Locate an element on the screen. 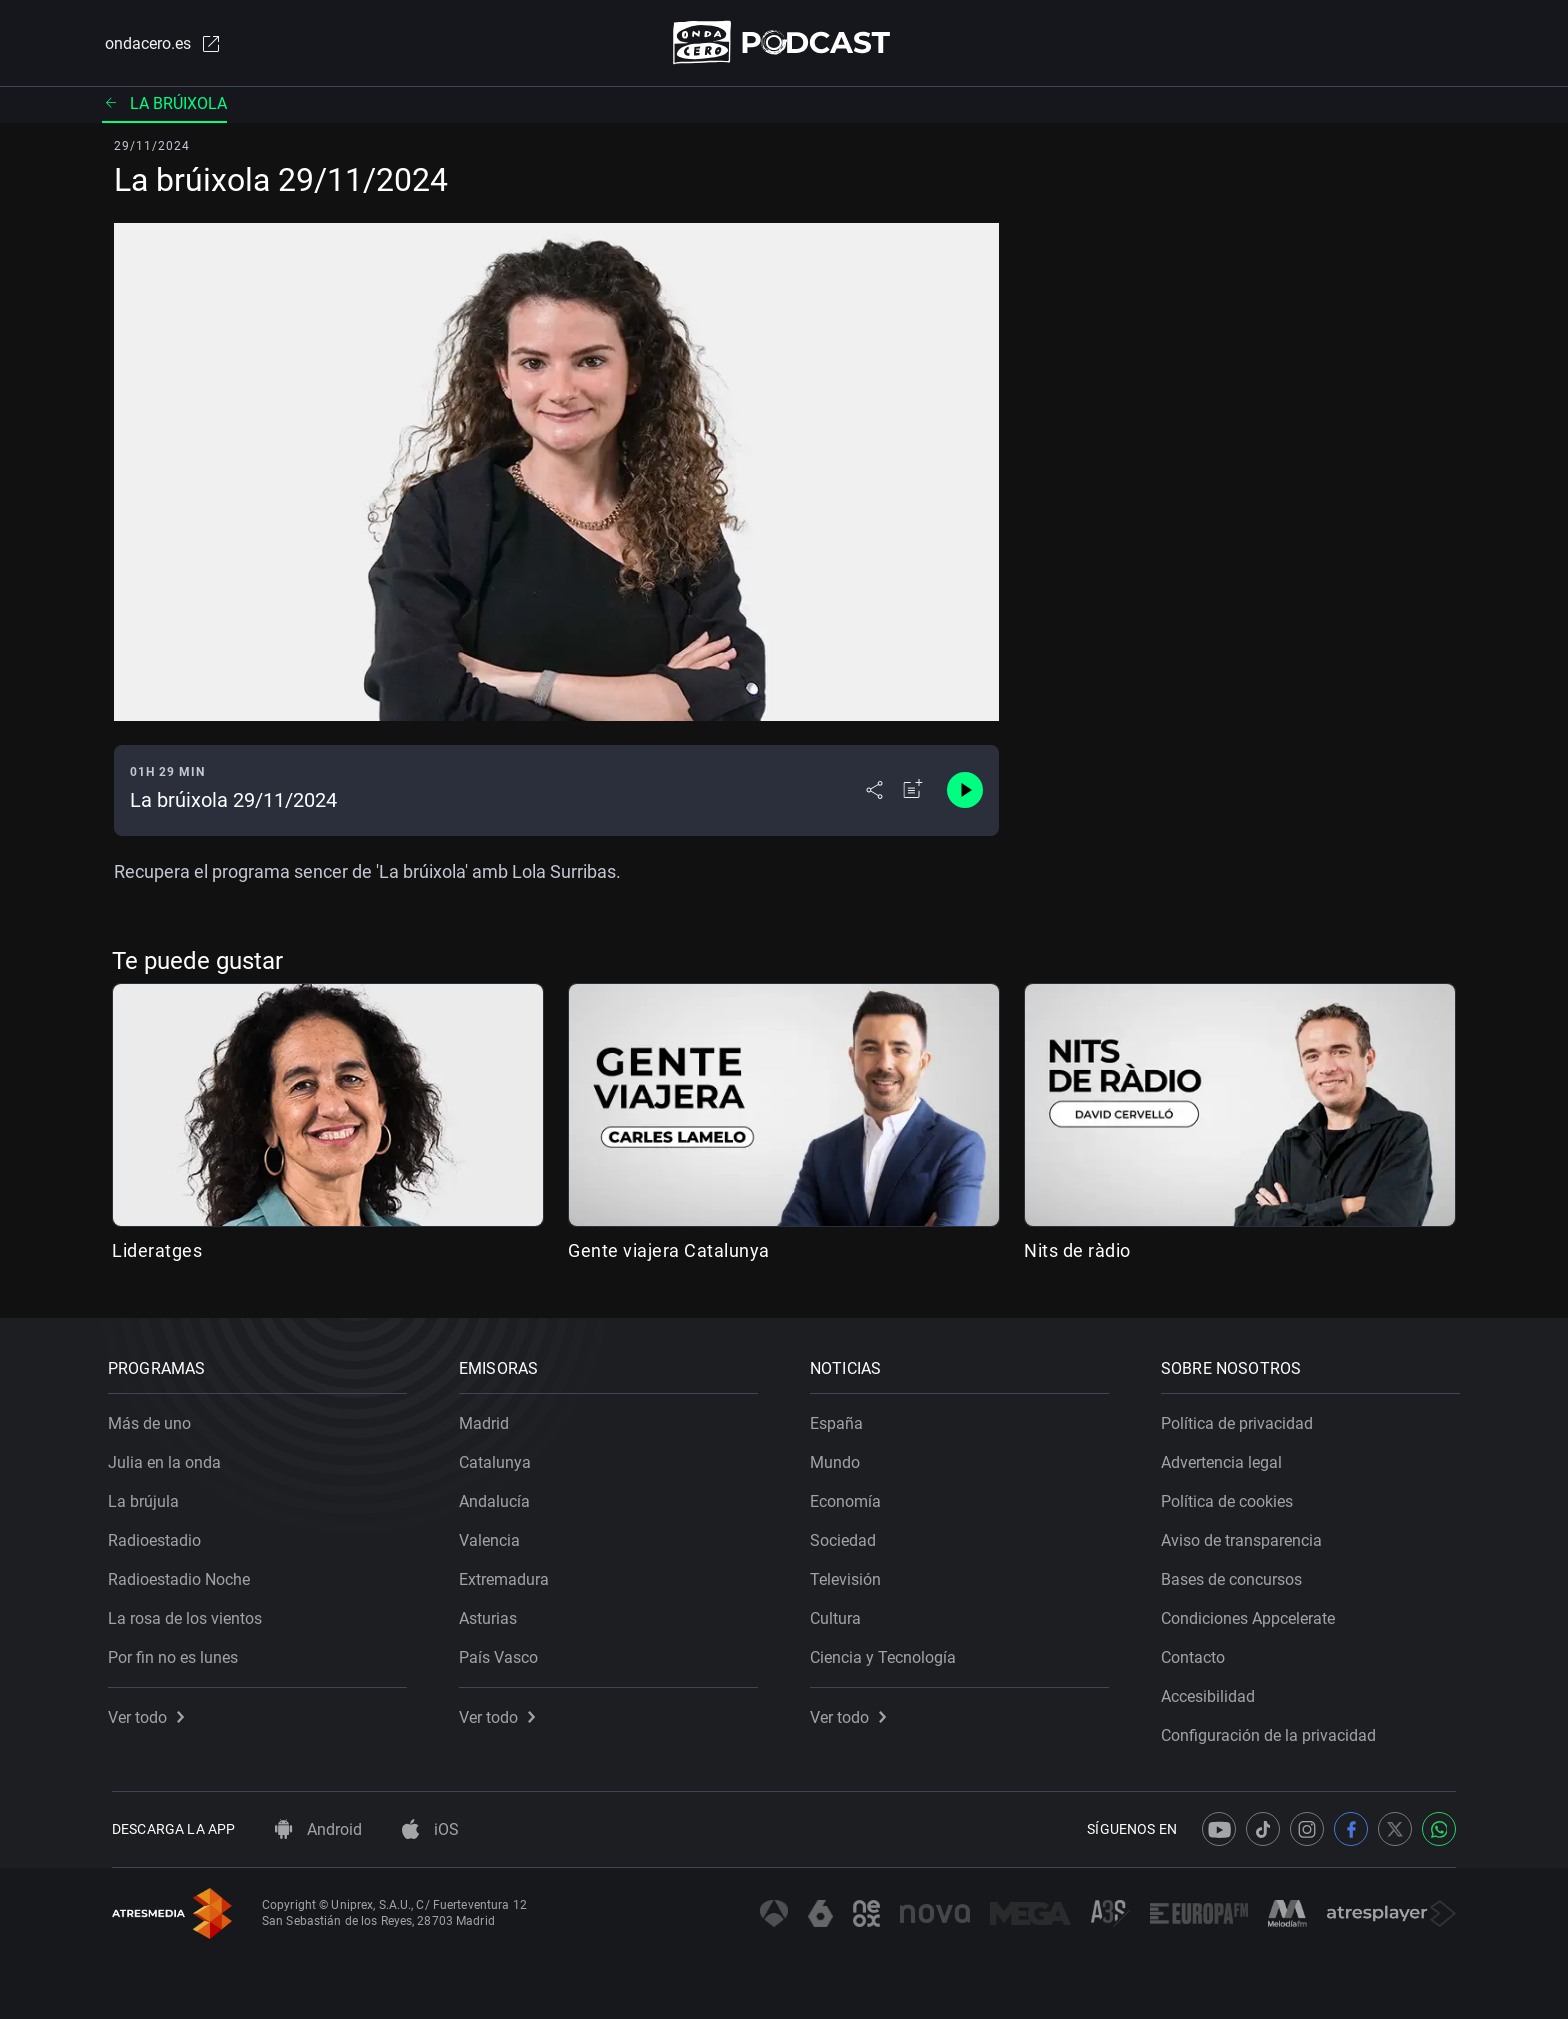  Economía is located at coordinates (849, 1497).